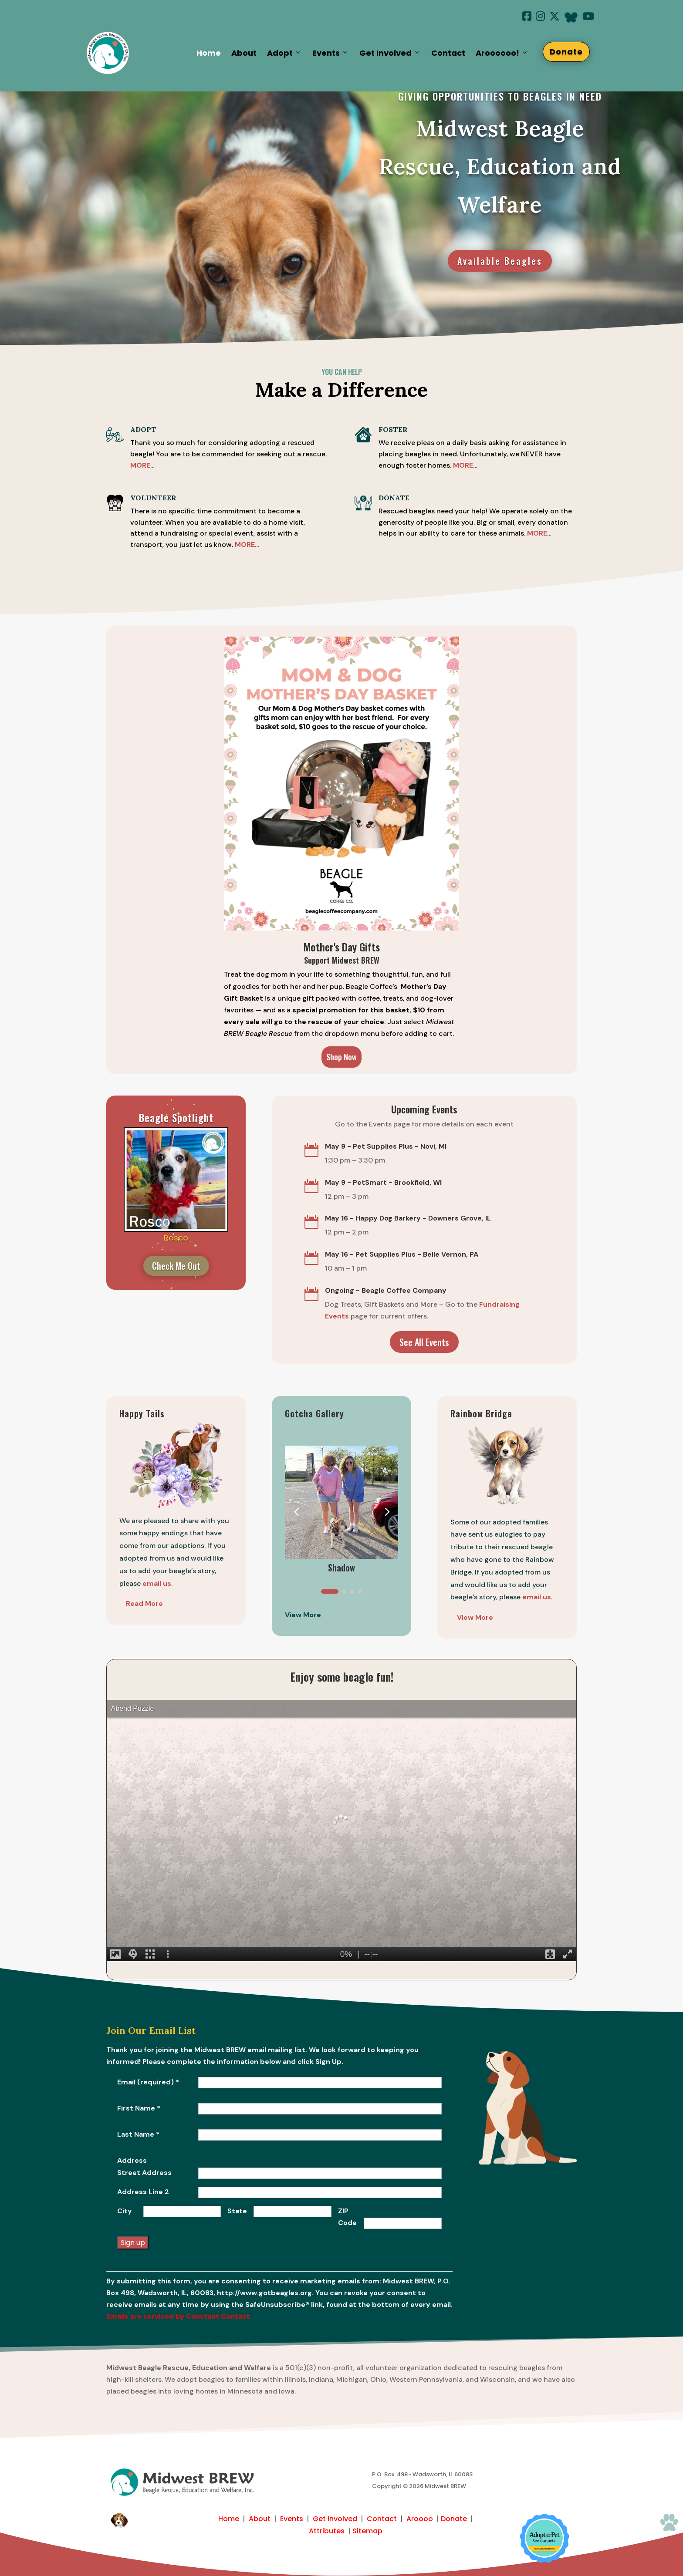 The width and height of the screenshot is (683, 2576). Describe the element at coordinates (475, 1617) in the screenshot. I see `View More` at that location.